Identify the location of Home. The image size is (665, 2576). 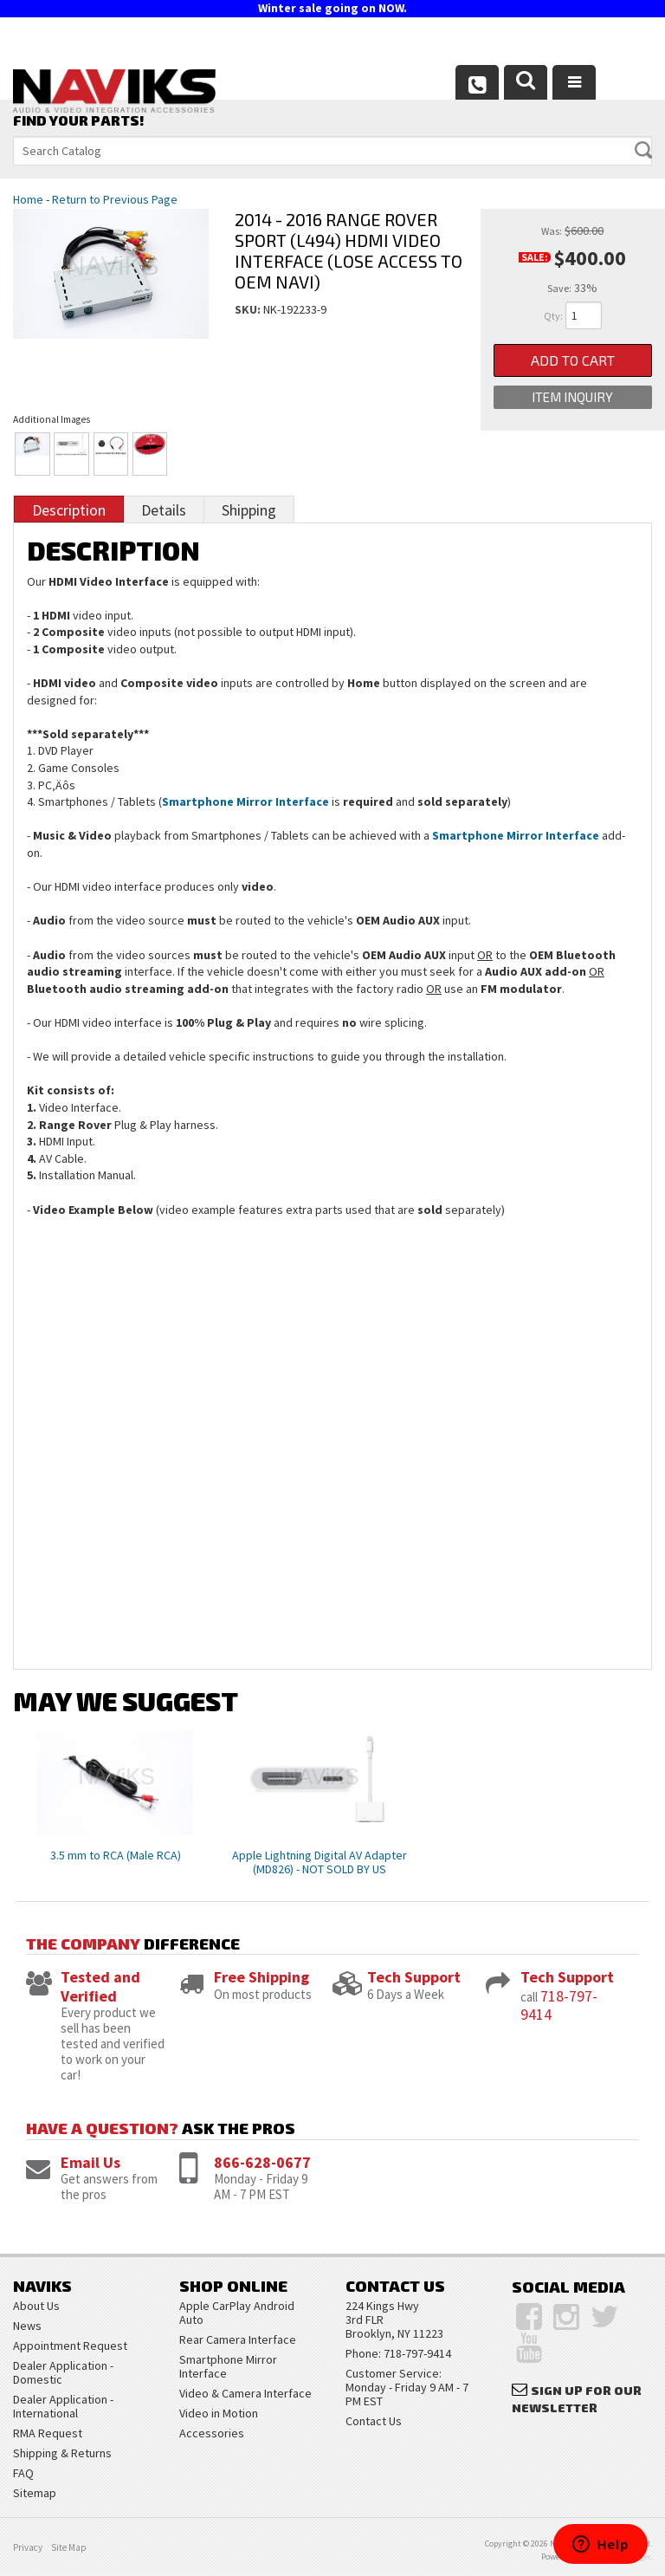
(28, 199).